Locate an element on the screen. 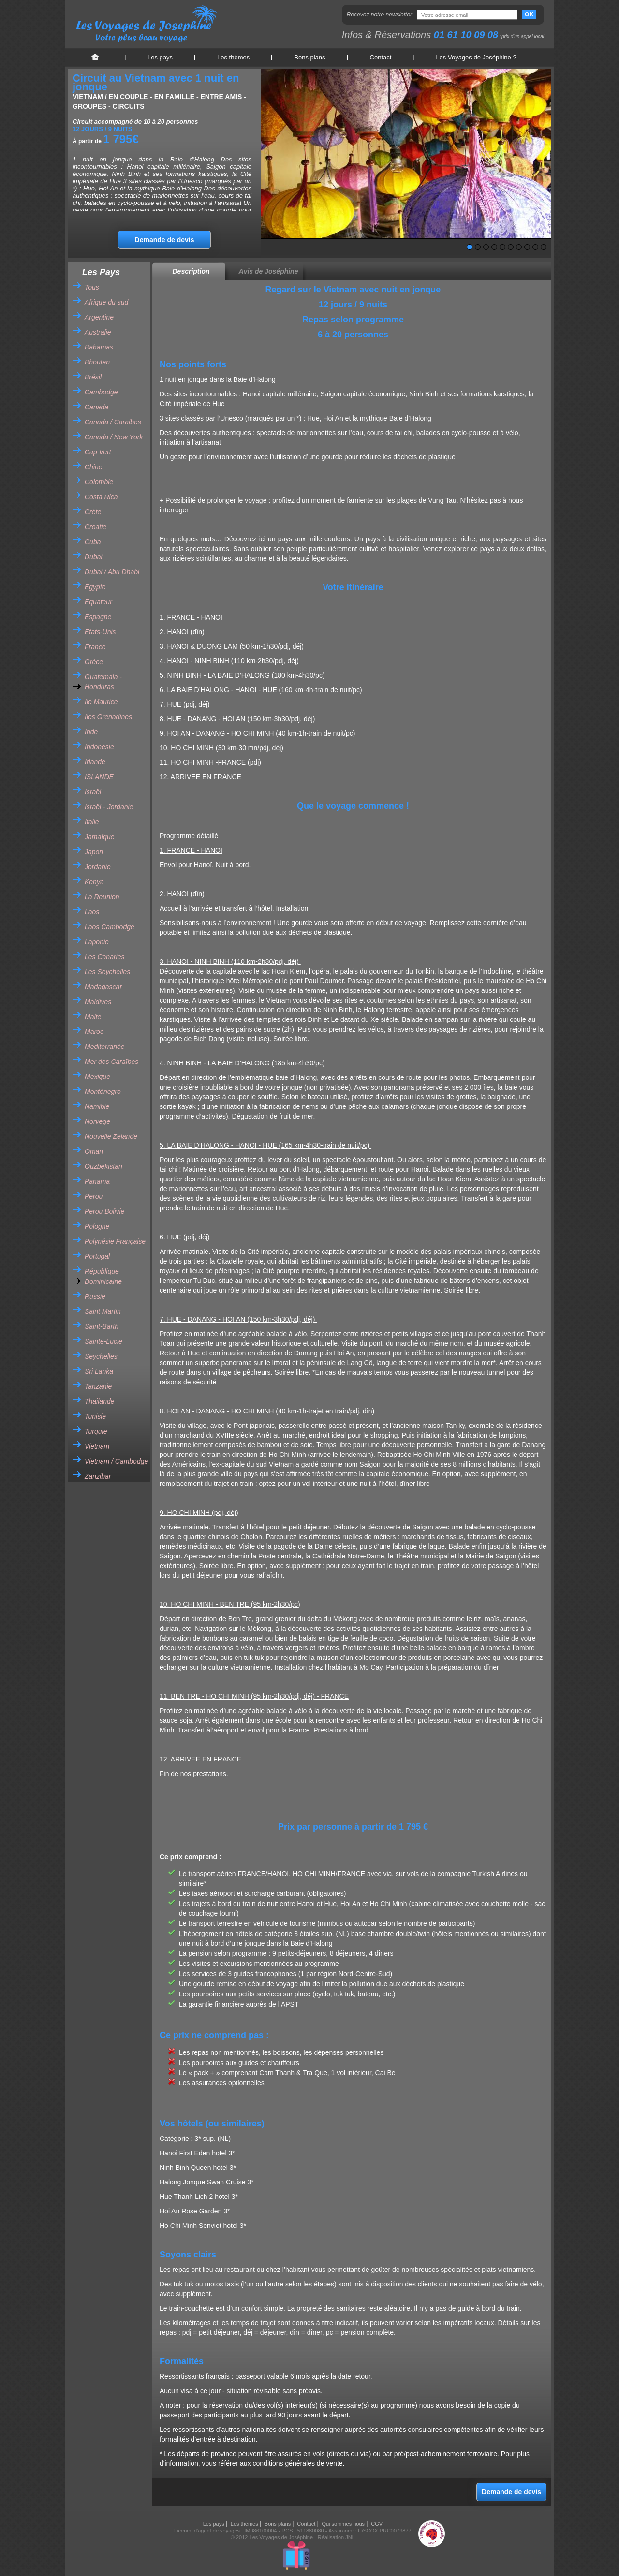 Image resolution: width=619 pixels, height=2576 pixels. France is located at coordinates (95, 647).